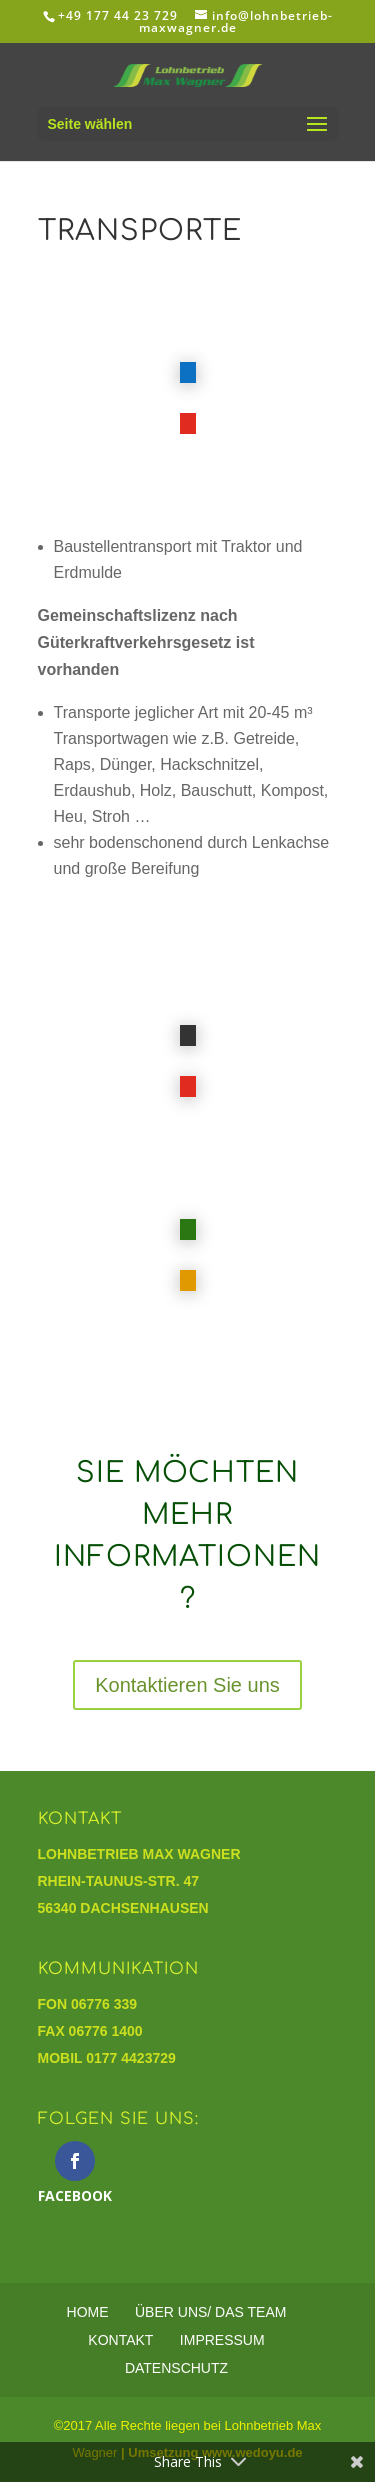  What do you see at coordinates (210, 2312) in the screenshot?
I see `Über Uns/ Das Team` at bounding box center [210, 2312].